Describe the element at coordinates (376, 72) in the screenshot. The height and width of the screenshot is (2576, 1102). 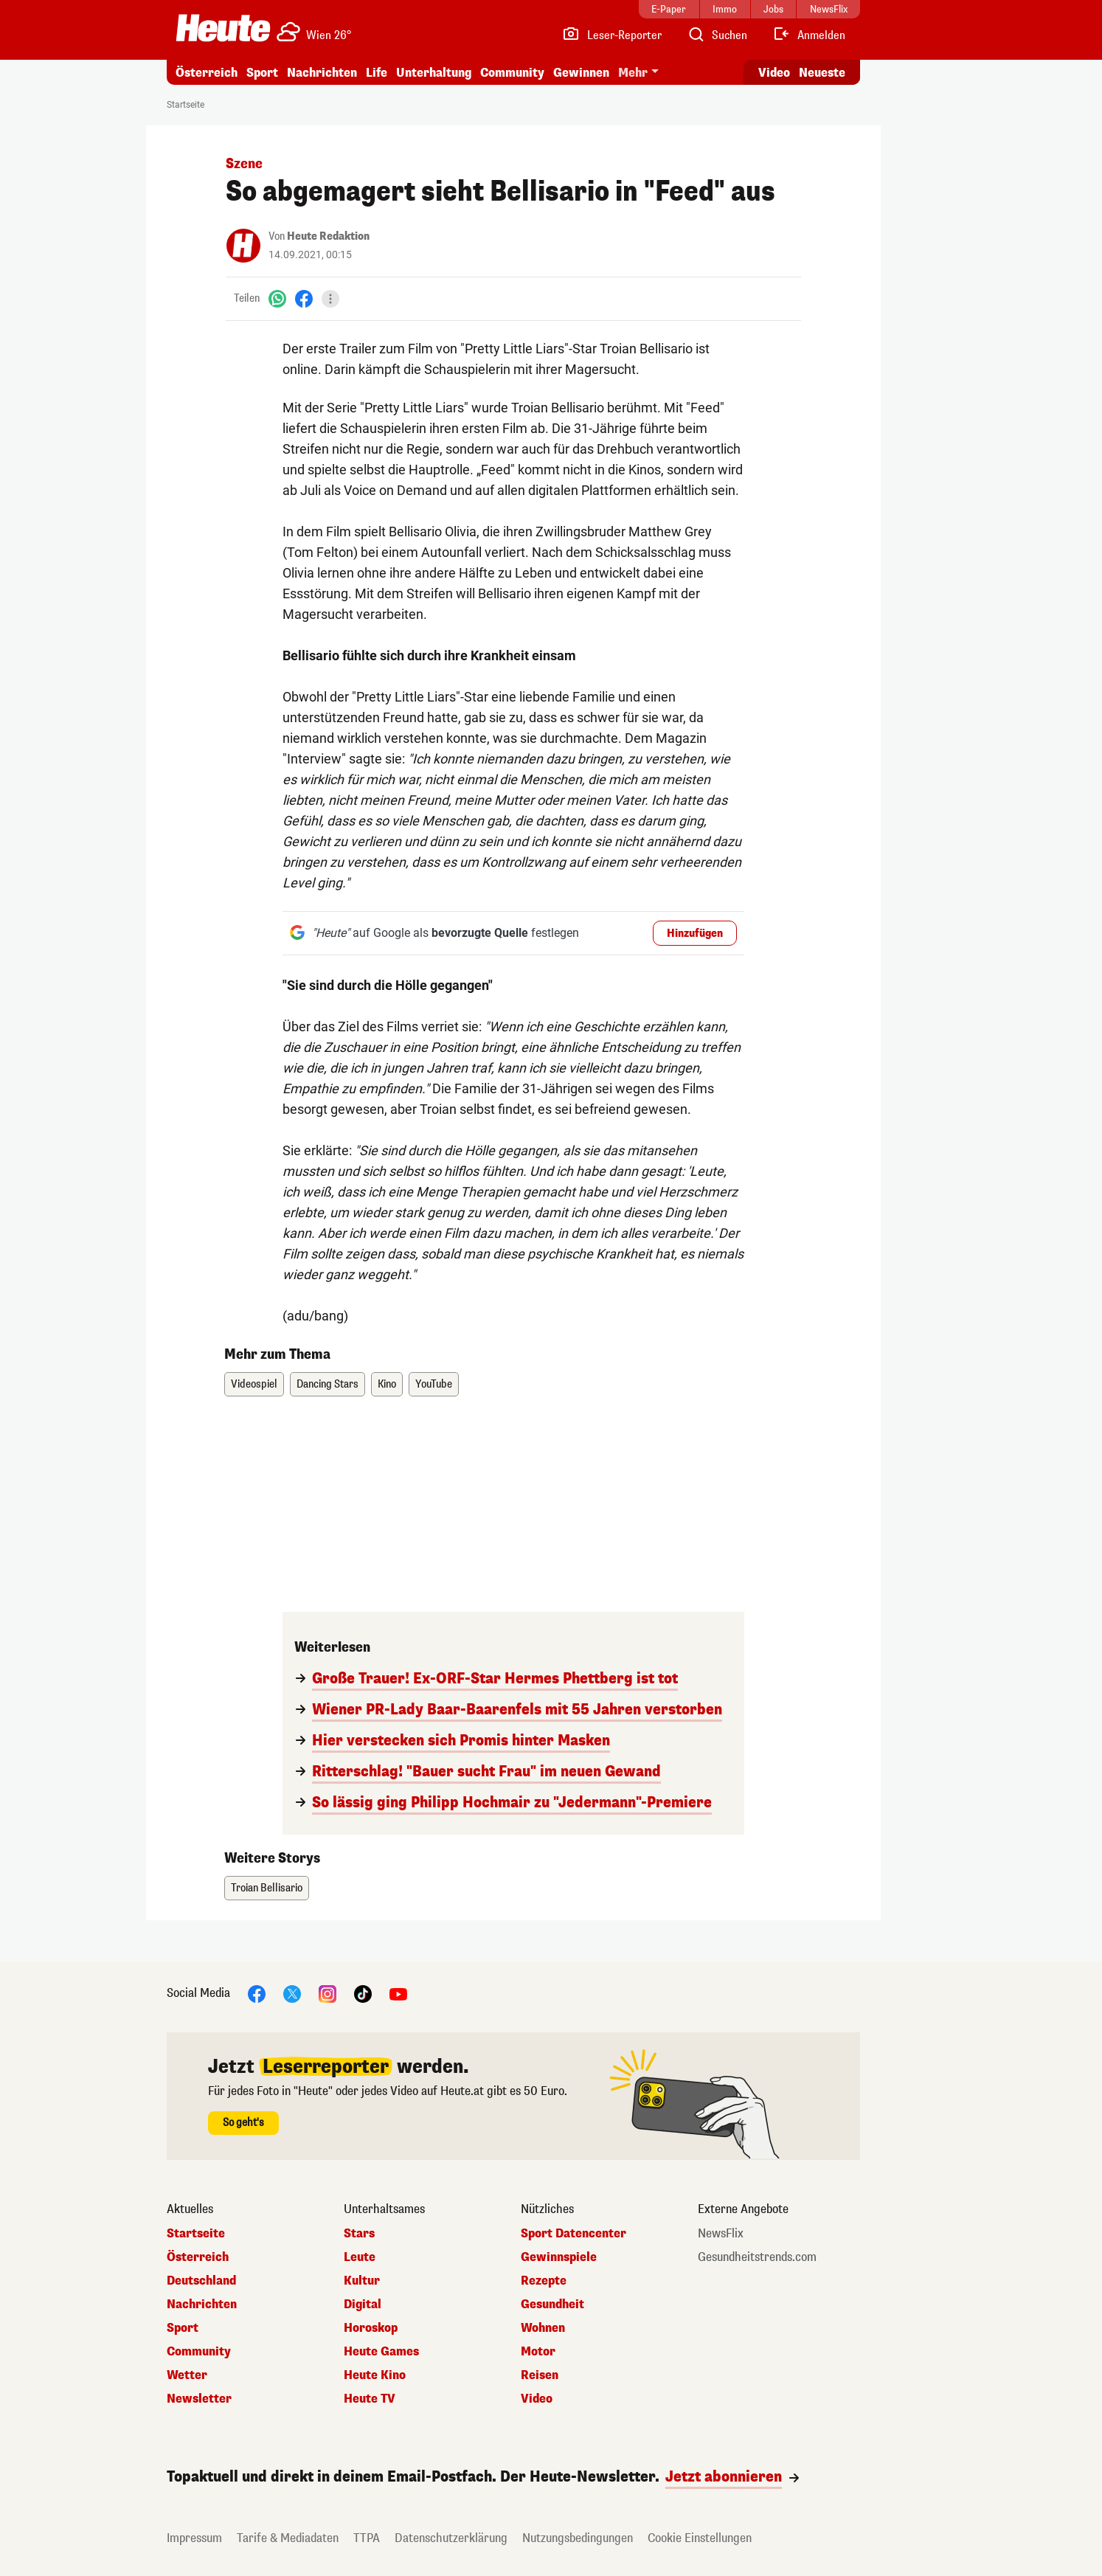
I see `Life` at that location.